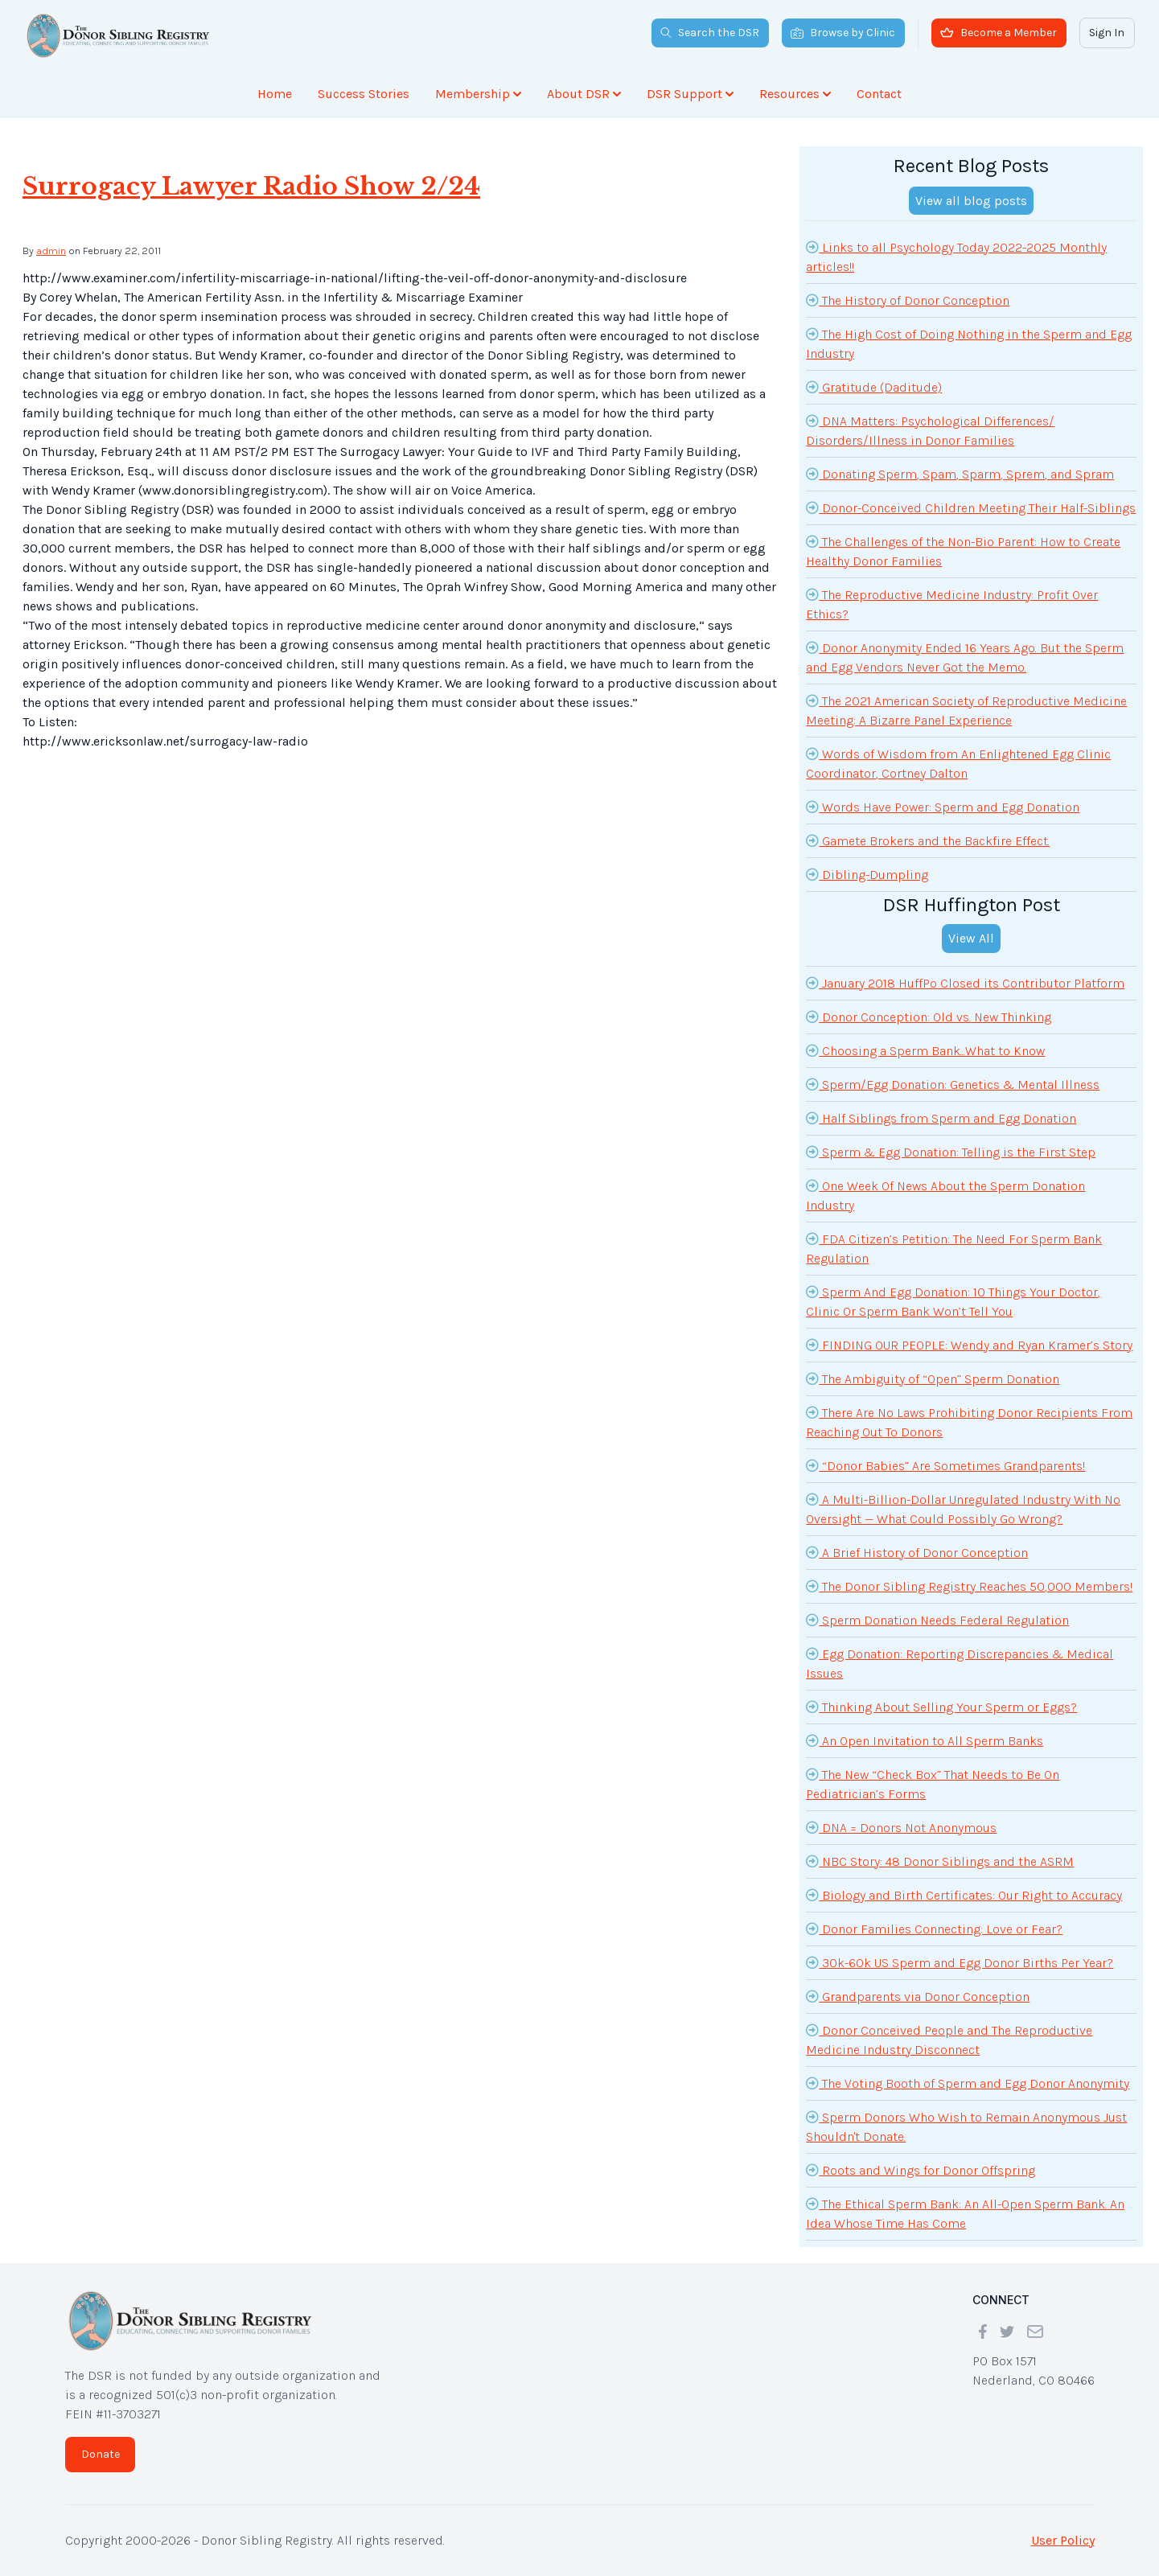 The width and height of the screenshot is (1159, 2576). Describe the element at coordinates (965, 982) in the screenshot. I see `January 2018 HuffPo Closed its Contributor Platform` at that location.